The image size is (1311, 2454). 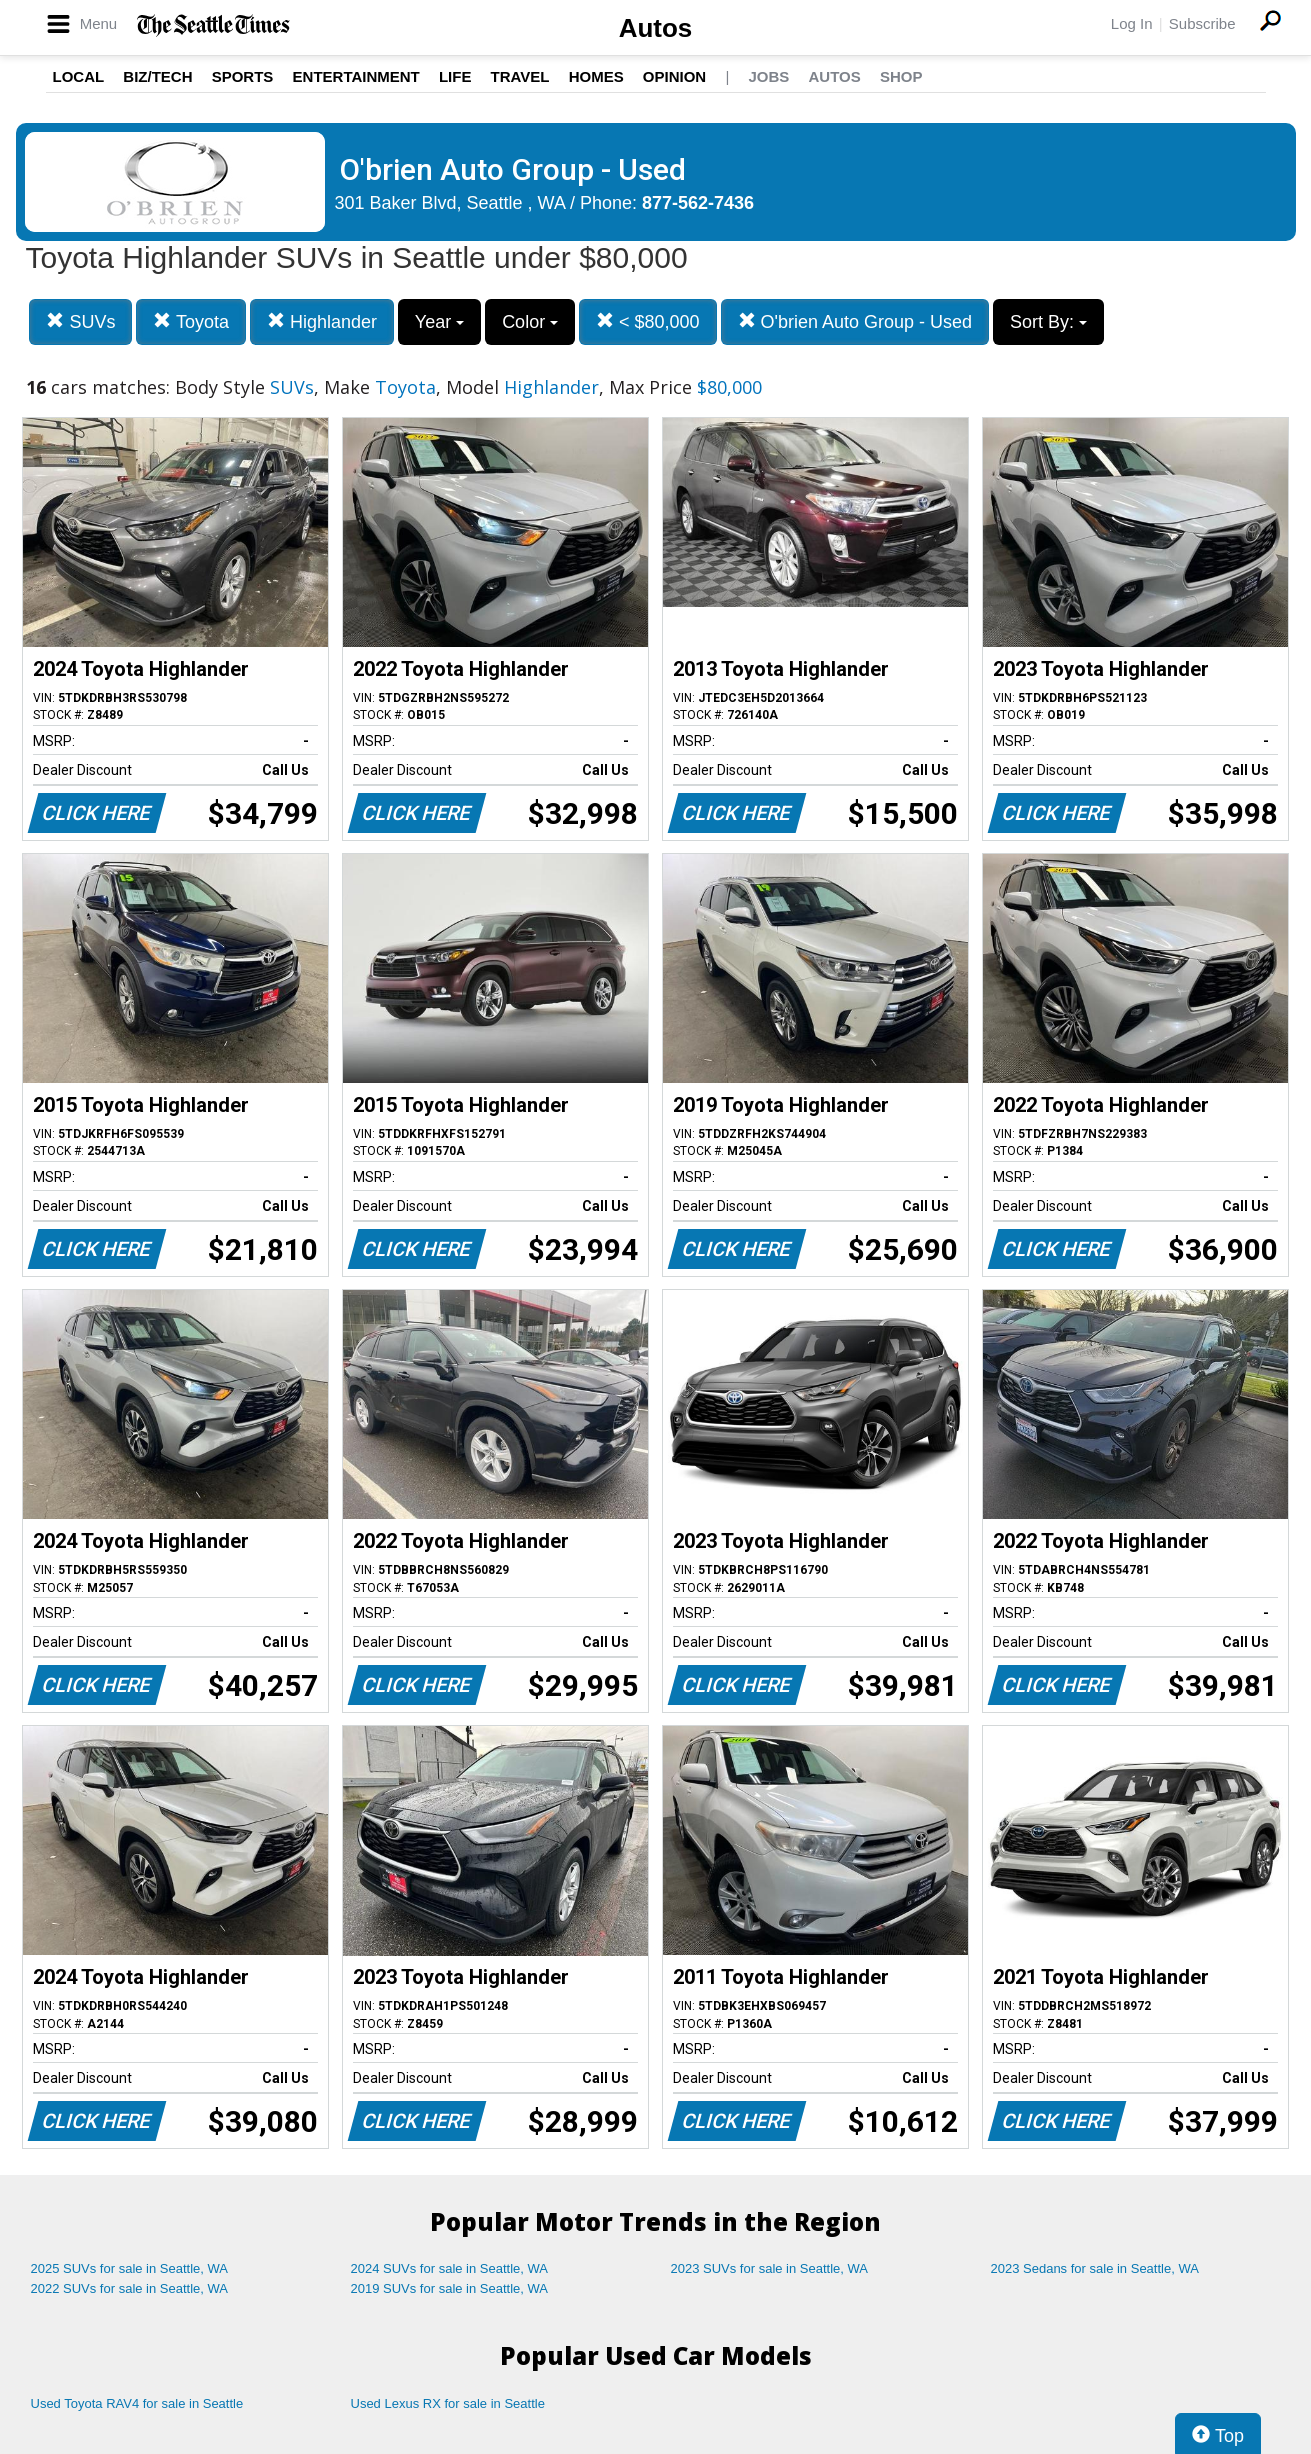 What do you see at coordinates (137, 2403) in the screenshot?
I see `Used Toyota RAV4 for sale in Seattle` at bounding box center [137, 2403].